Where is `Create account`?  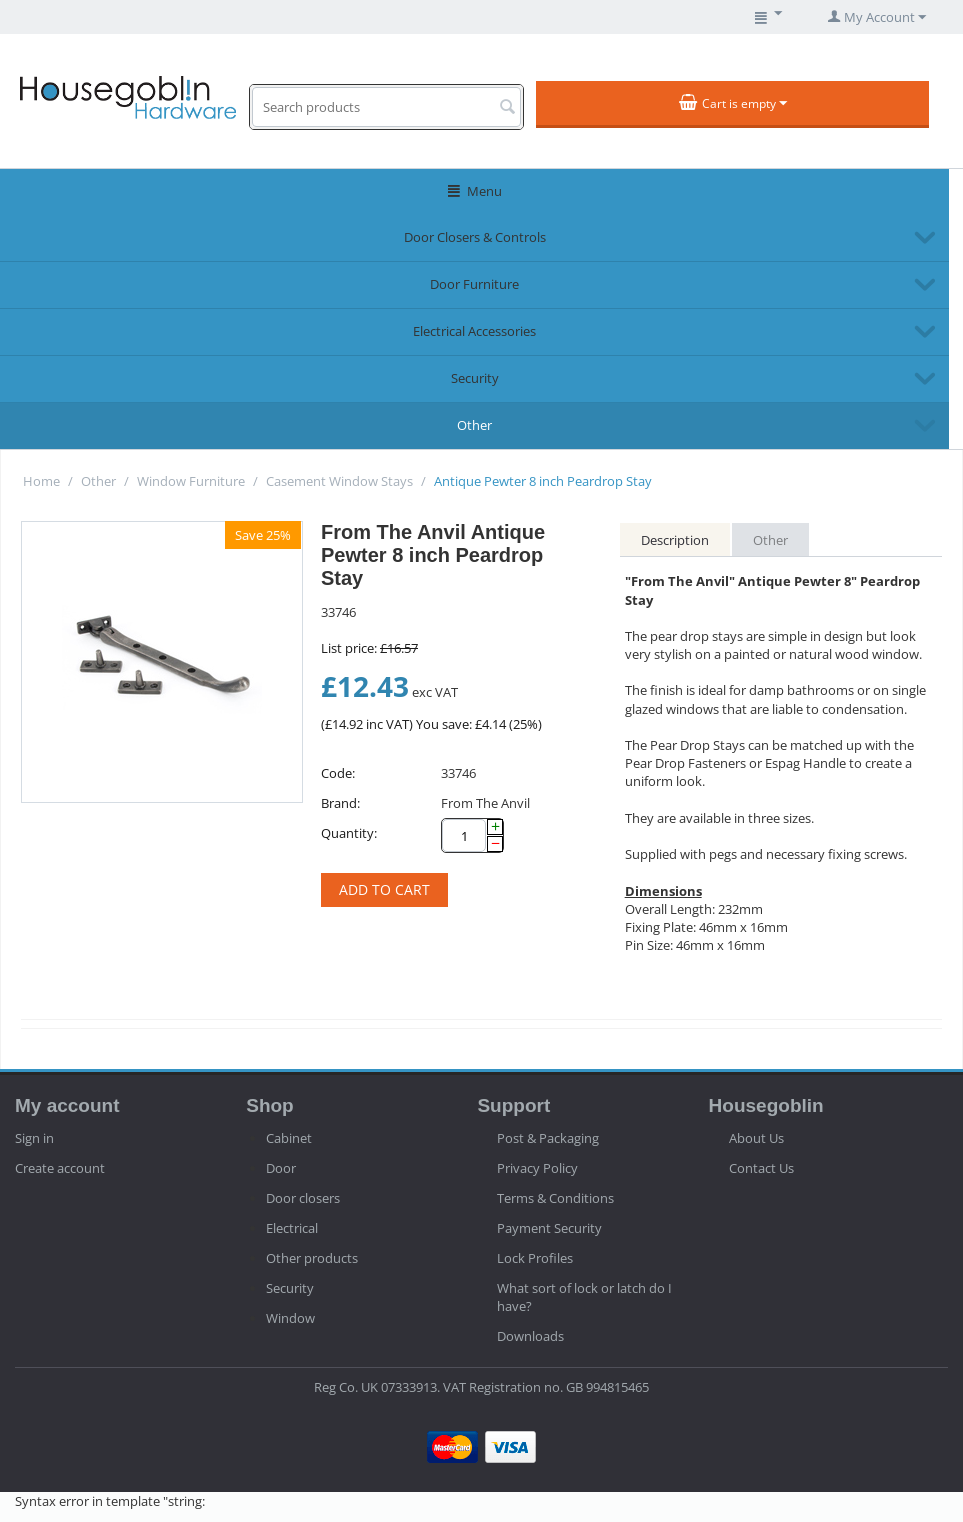 Create account is located at coordinates (60, 1168).